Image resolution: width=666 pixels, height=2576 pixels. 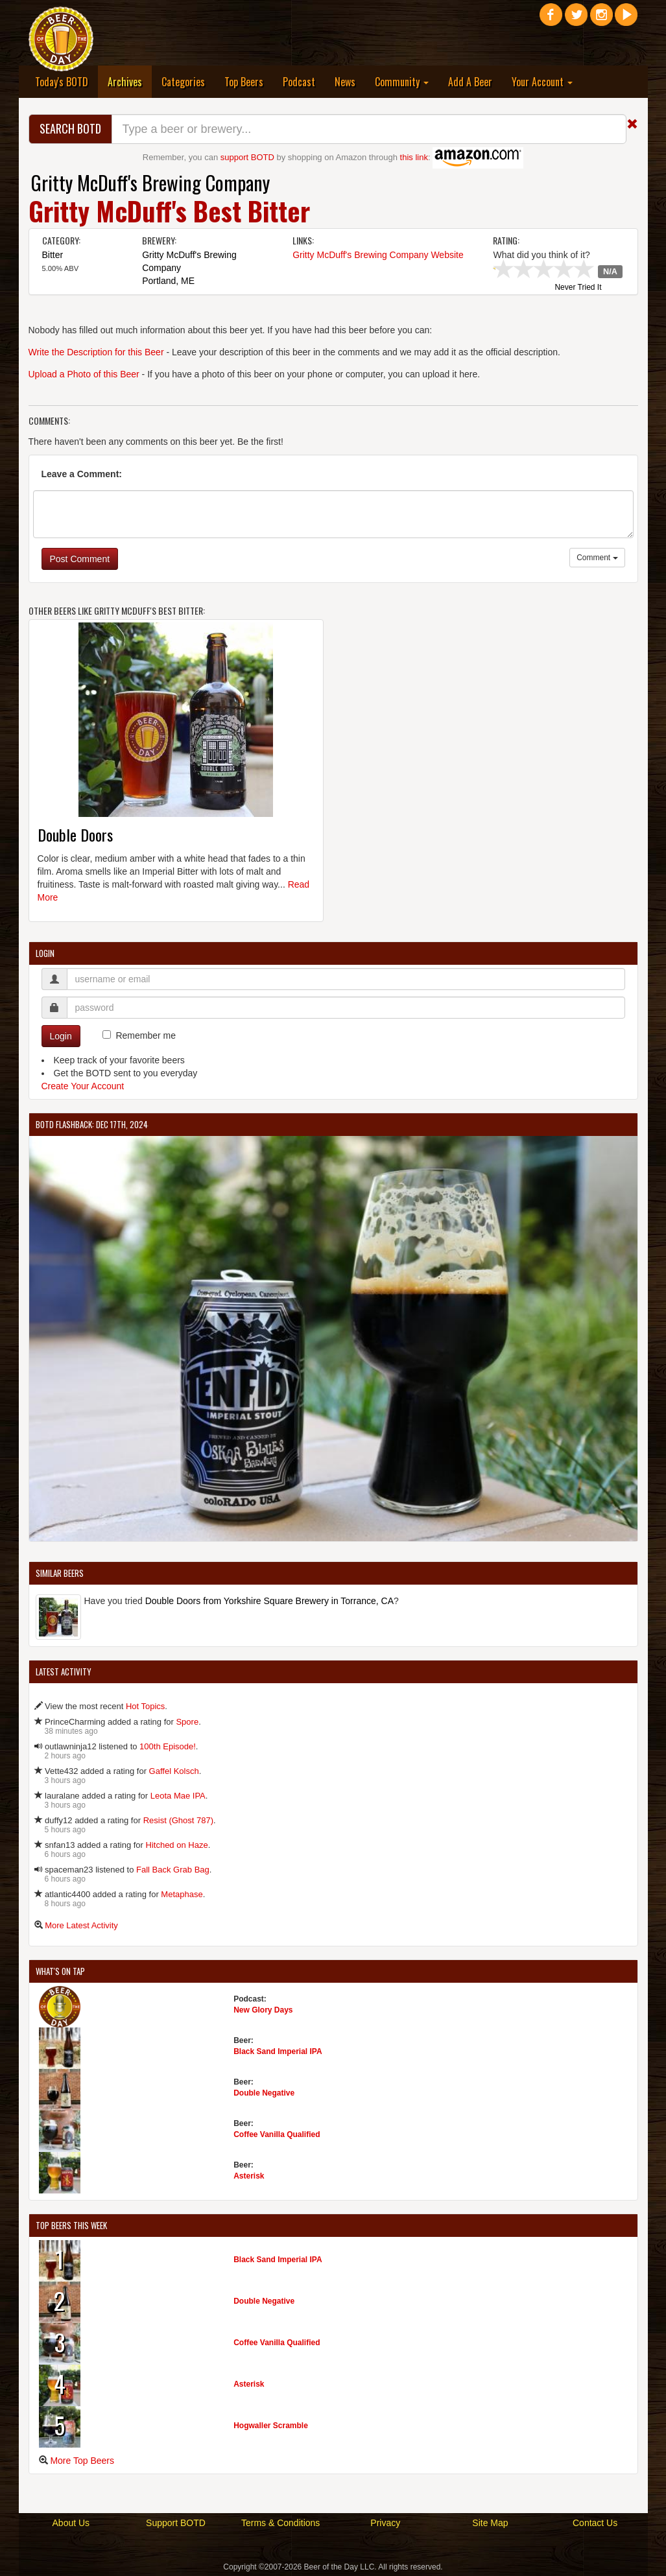 What do you see at coordinates (145, 1706) in the screenshot?
I see `Hot Topics` at bounding box center [145, 1706].